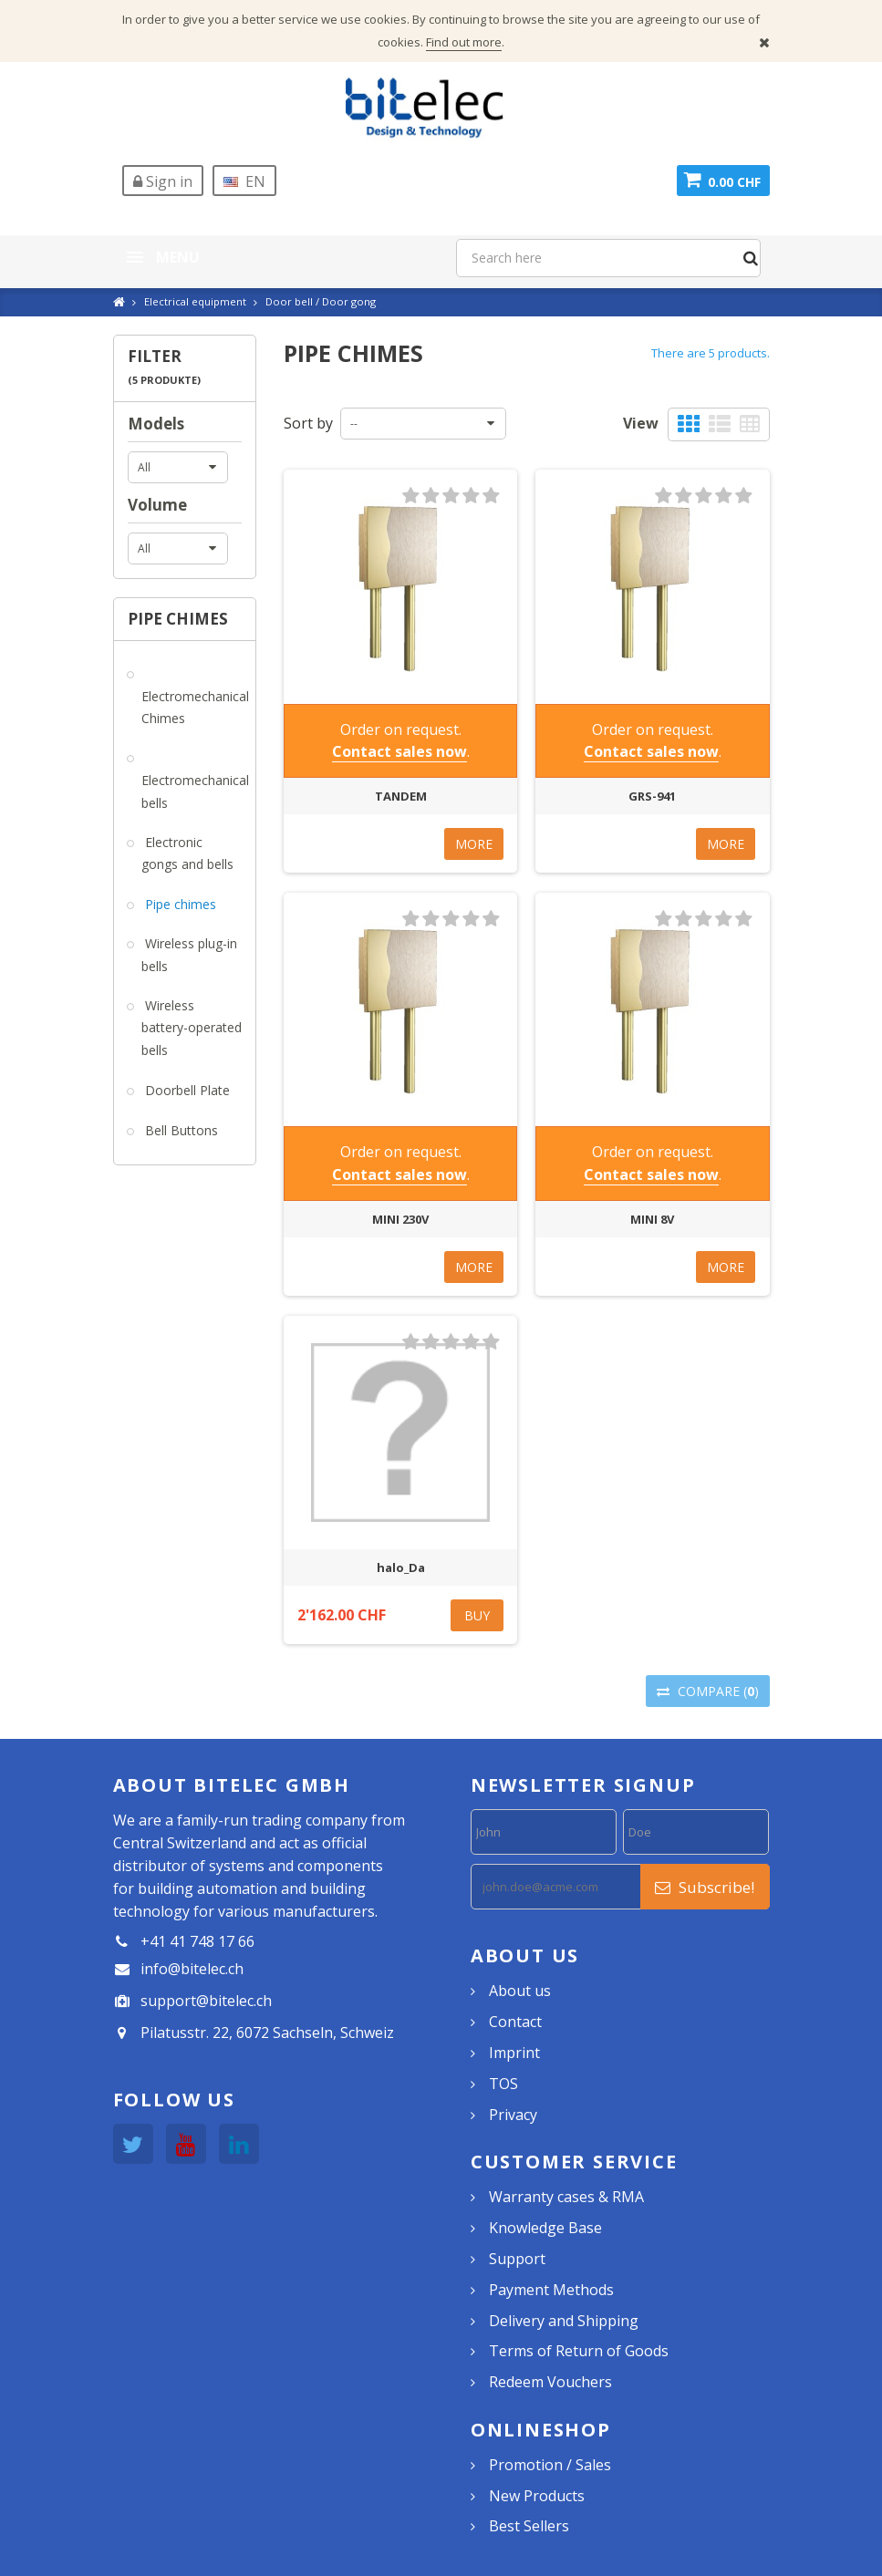  Describe the element at coordinates (513, 2115) in the screenshot. I see `Privacy` at that location.